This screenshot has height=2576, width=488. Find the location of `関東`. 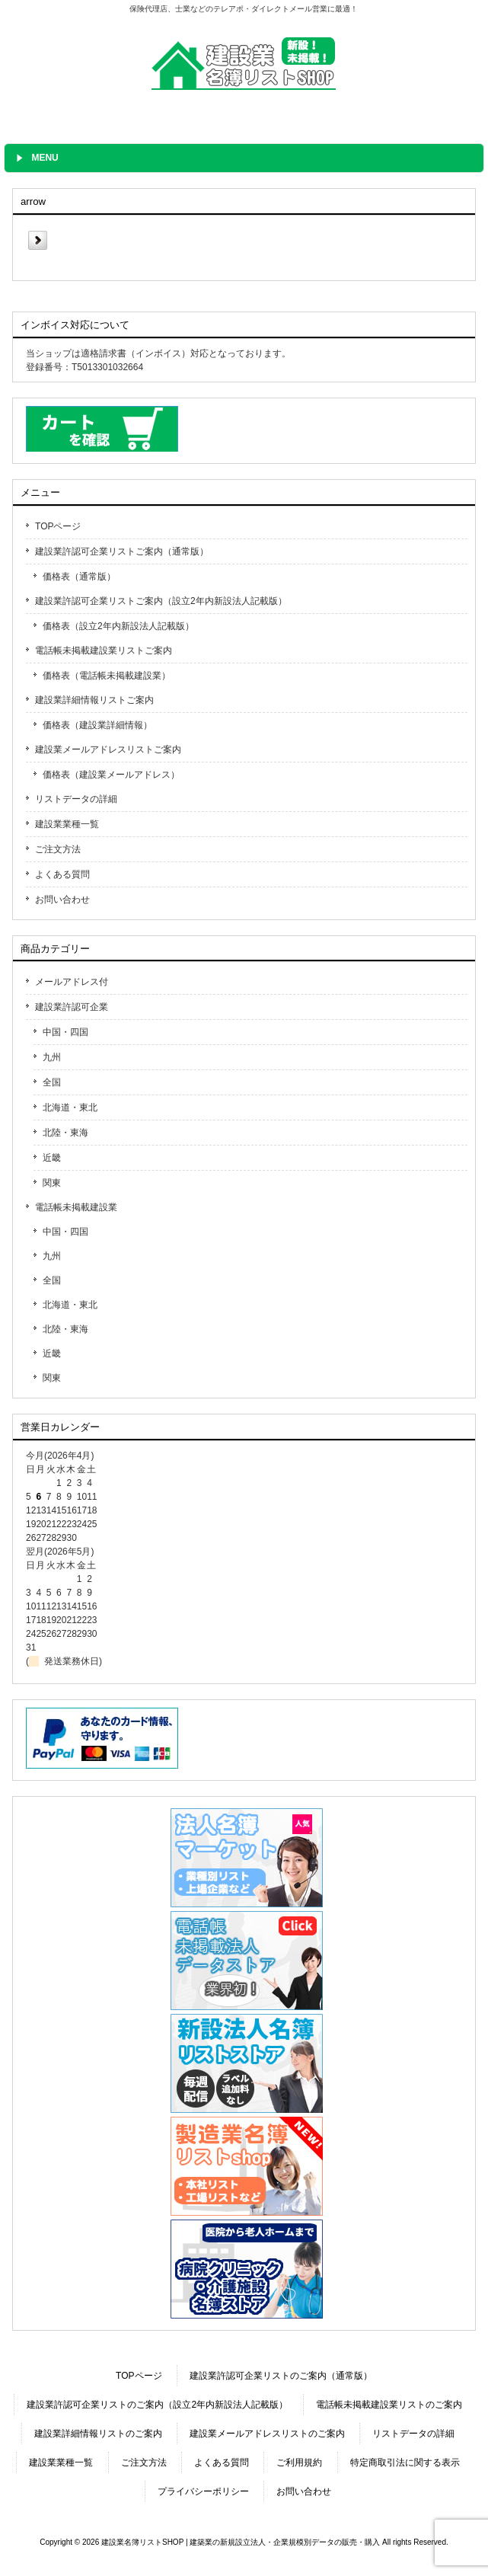

関東 is located at coordinates (52, 1183).